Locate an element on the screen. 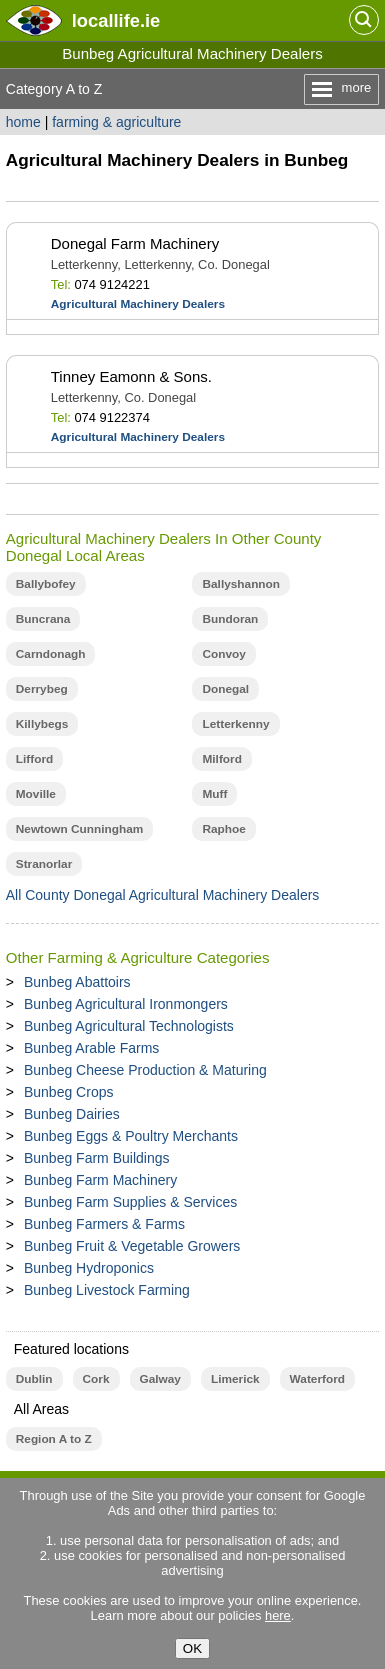  Bunbeg Dairies is located at coordinates (72, 1114).